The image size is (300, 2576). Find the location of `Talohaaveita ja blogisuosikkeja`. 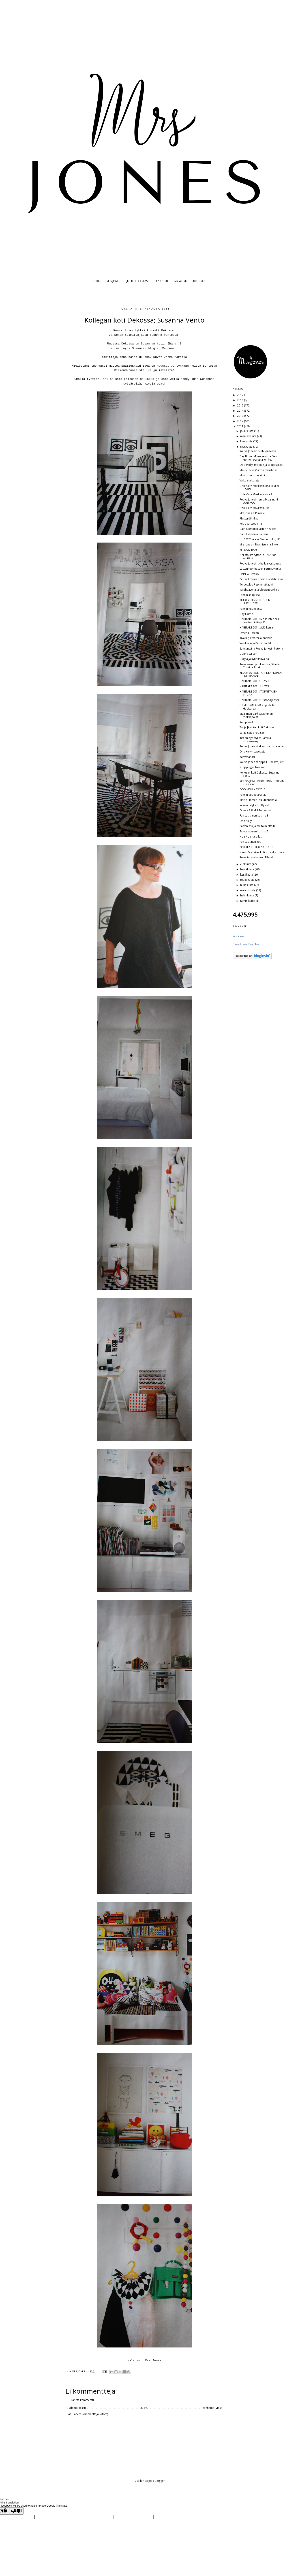

Talohaaveita ja blogisuosikkeja is located at coordinates (259, 590).